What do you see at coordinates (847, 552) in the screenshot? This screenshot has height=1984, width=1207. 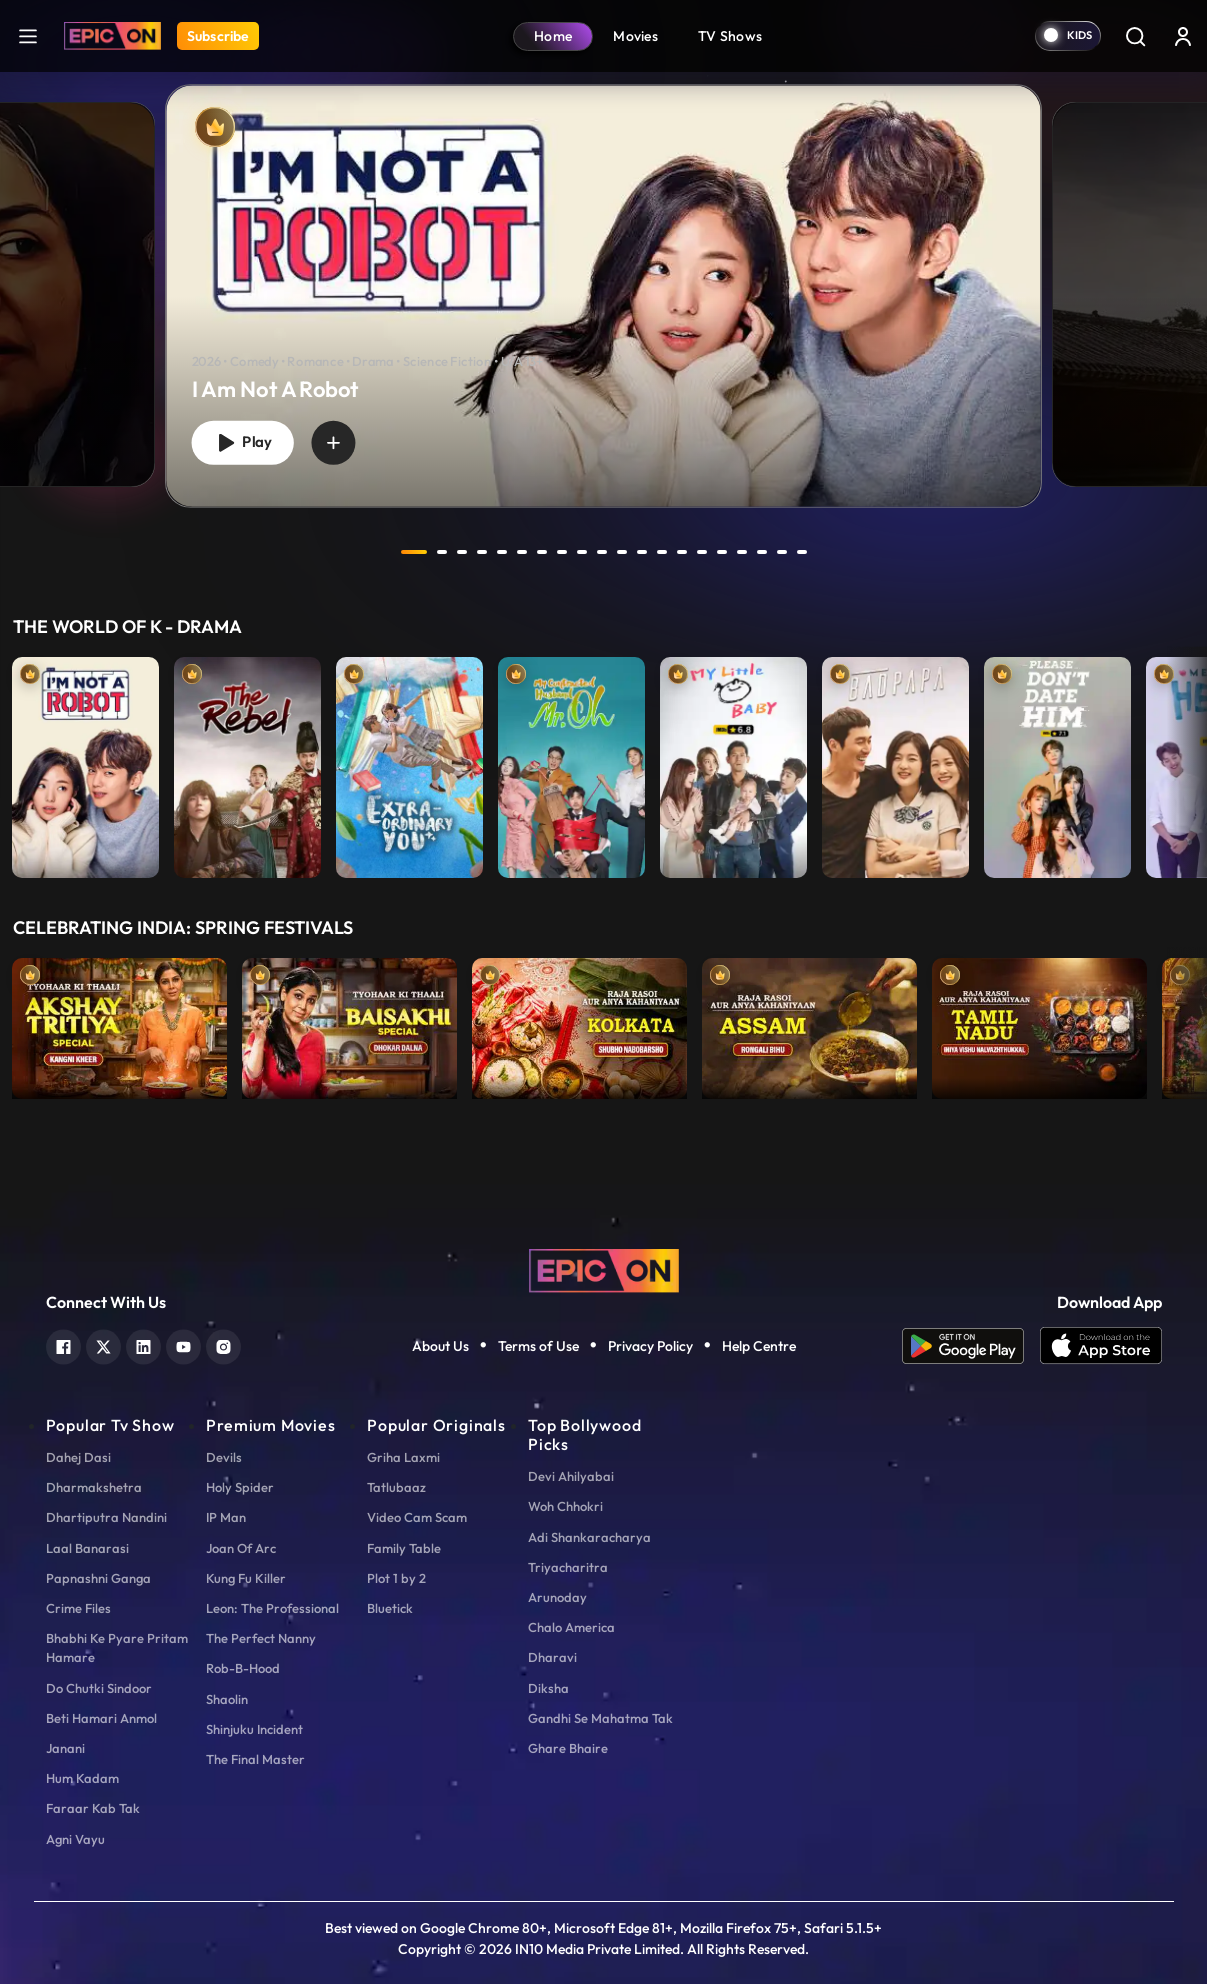 I see `next` at bounding box center [847, 552].